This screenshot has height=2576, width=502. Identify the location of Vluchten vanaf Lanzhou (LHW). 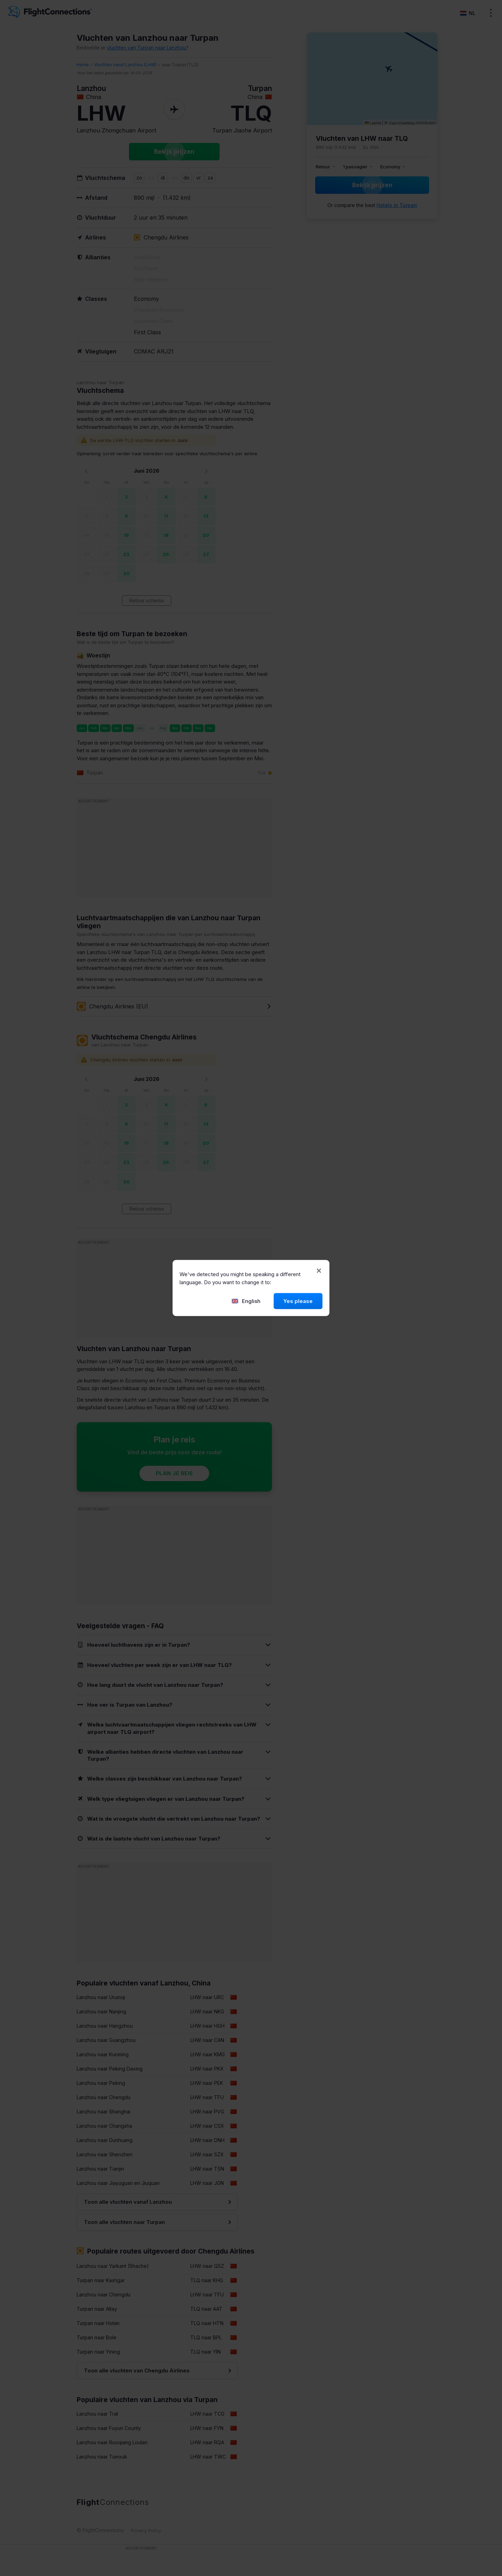
(125, 64).